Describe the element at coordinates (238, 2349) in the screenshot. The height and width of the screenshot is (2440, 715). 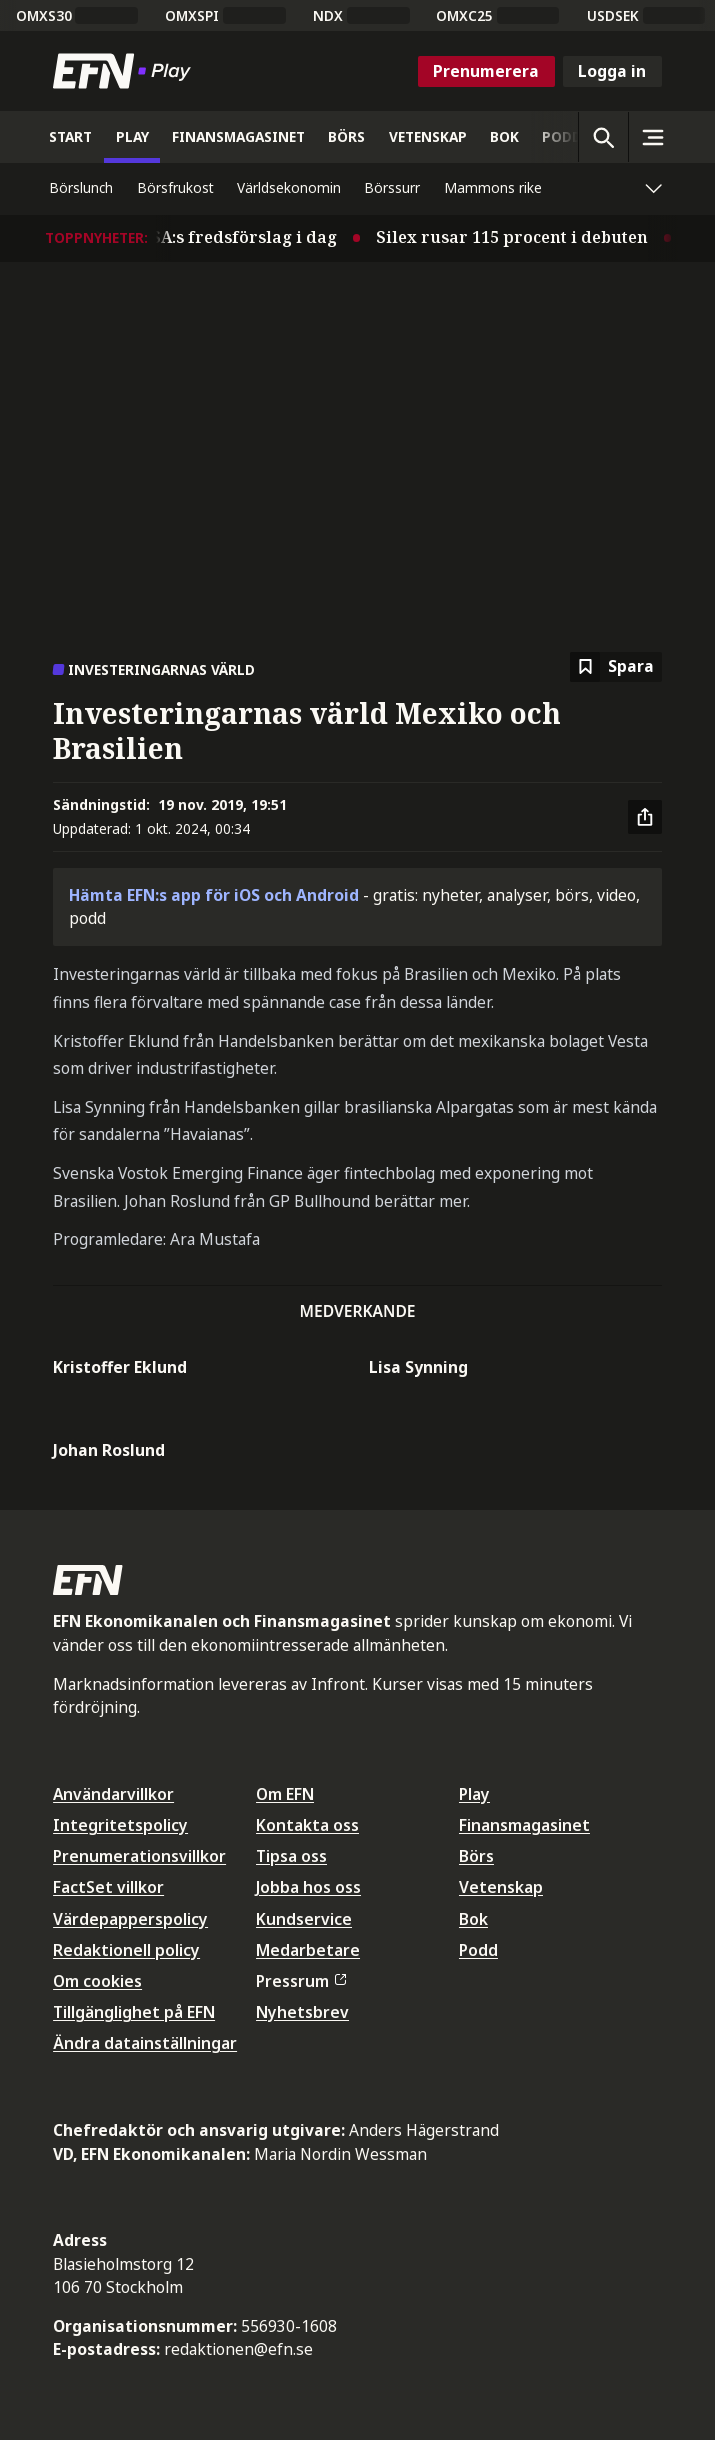
I see `redaktionen@efn.se` at that location.